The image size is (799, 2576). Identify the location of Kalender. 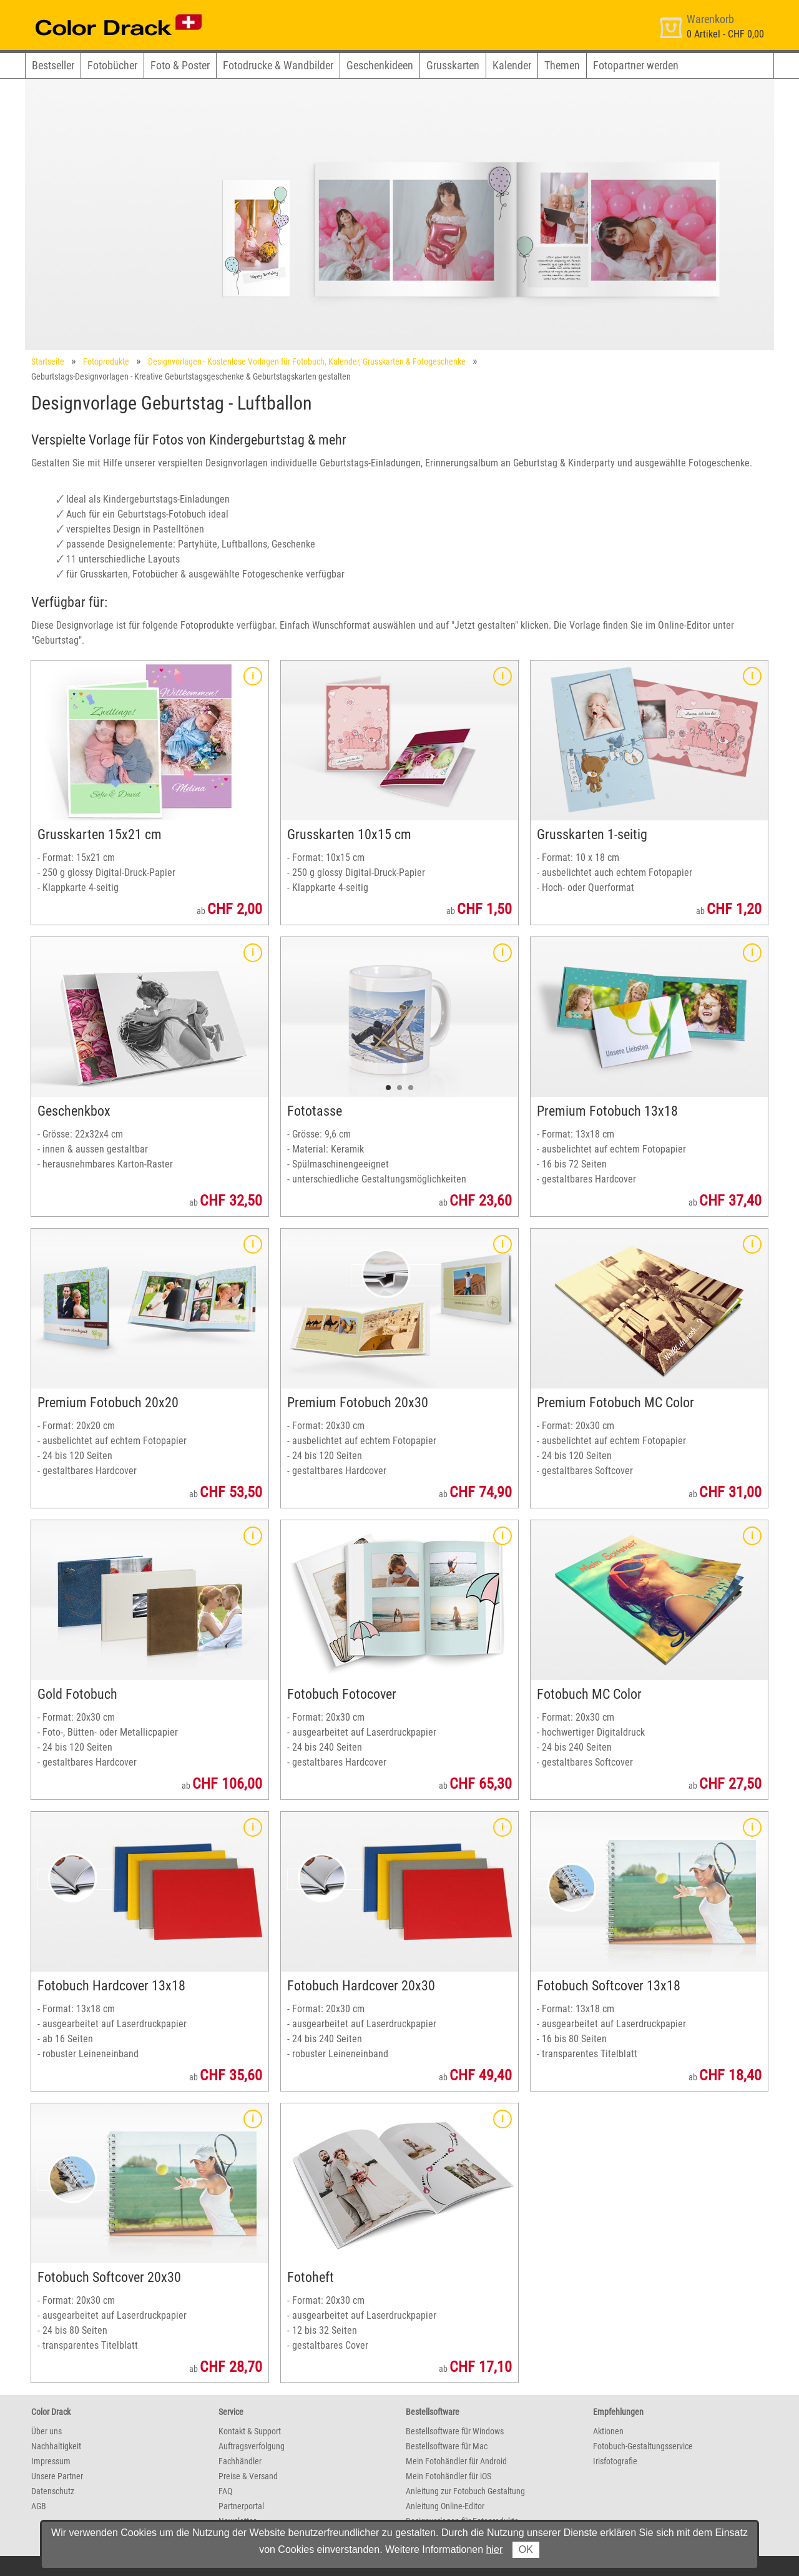
(512, 65).